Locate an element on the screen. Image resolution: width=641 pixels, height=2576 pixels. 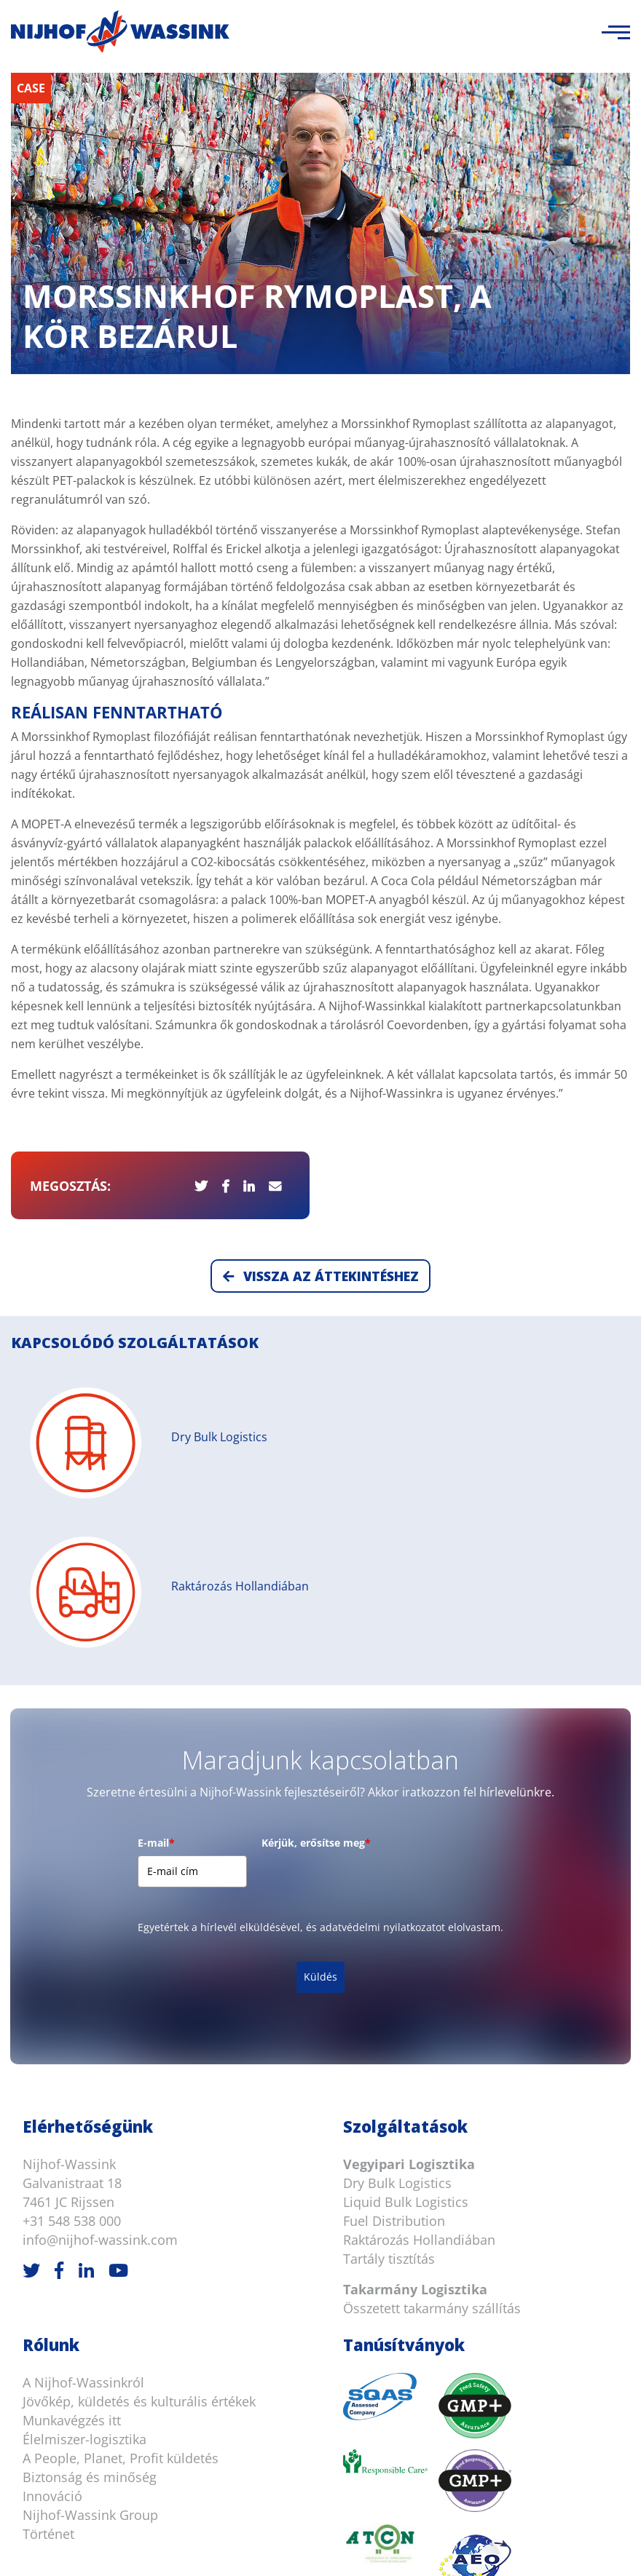
Élelmiszer-logisztika is located at coordinates (84, 2157).